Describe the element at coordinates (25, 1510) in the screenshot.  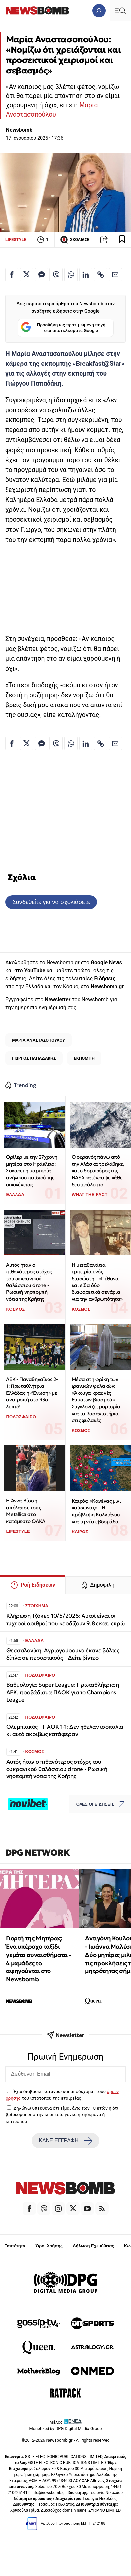
I see `Η Άννα Βίσση απόλαυσε τους Metallica στο κατάμεστο ΟΑΚΑ` at that location.